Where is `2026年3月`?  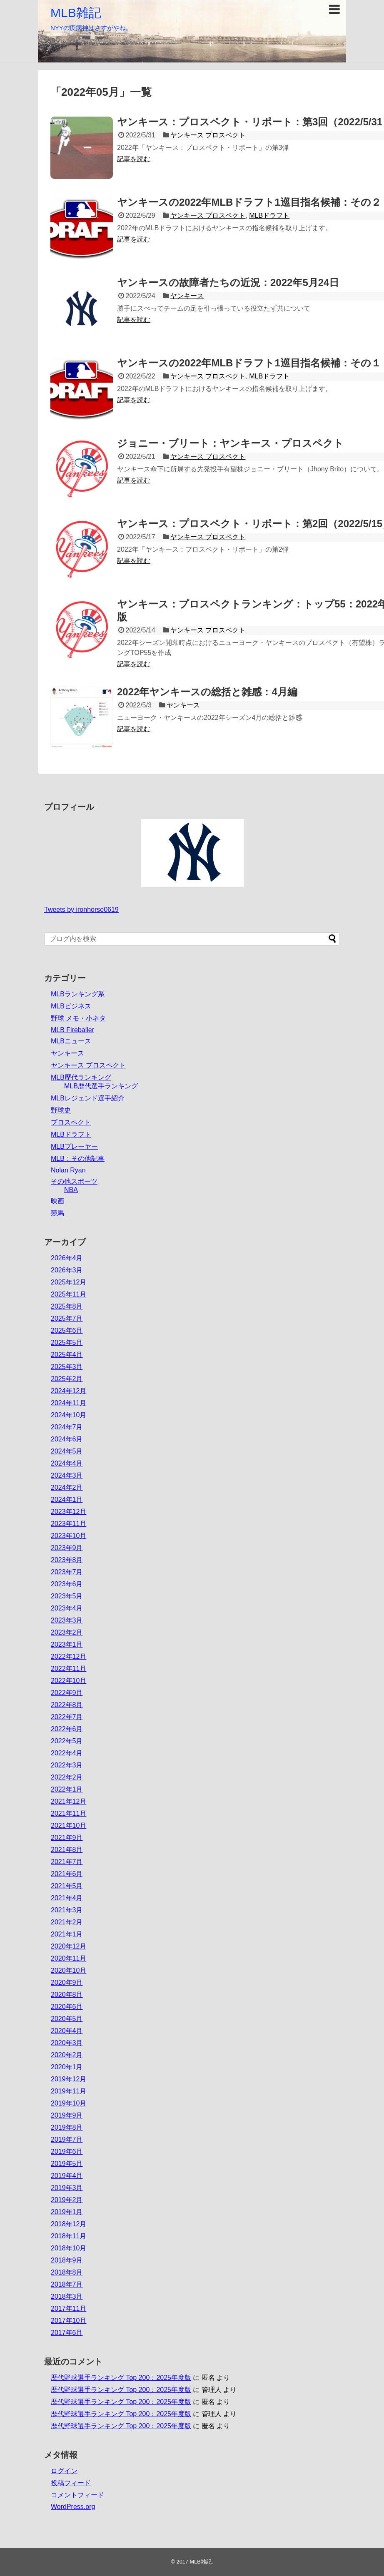
2026年3月 is located at coordinates (67, 1270).